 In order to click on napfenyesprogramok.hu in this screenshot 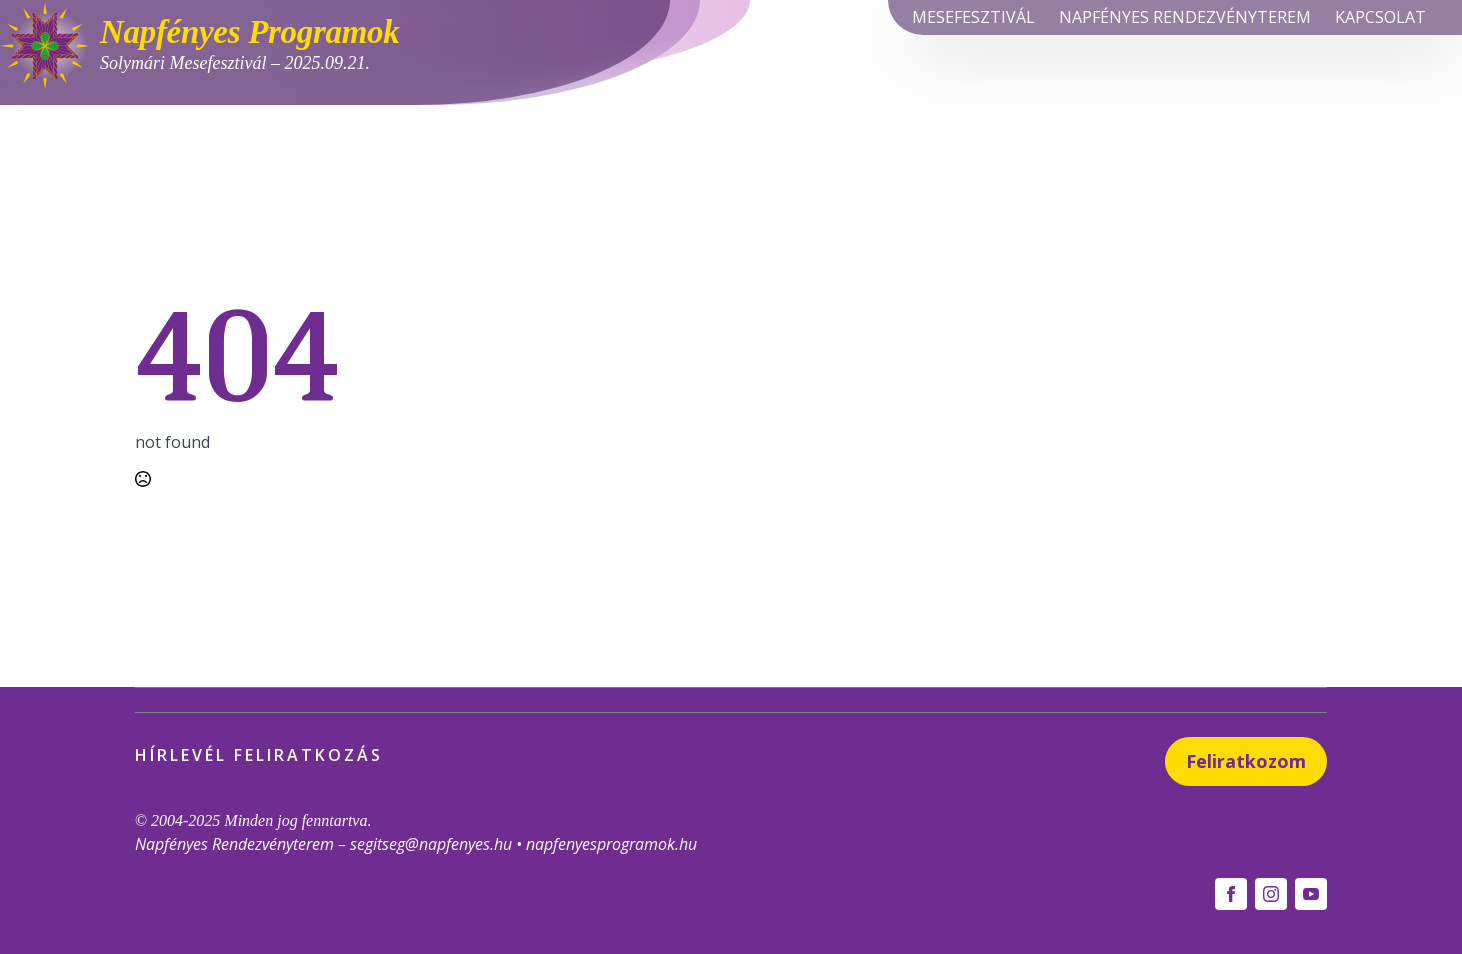, I will do `click(611, 844)`.